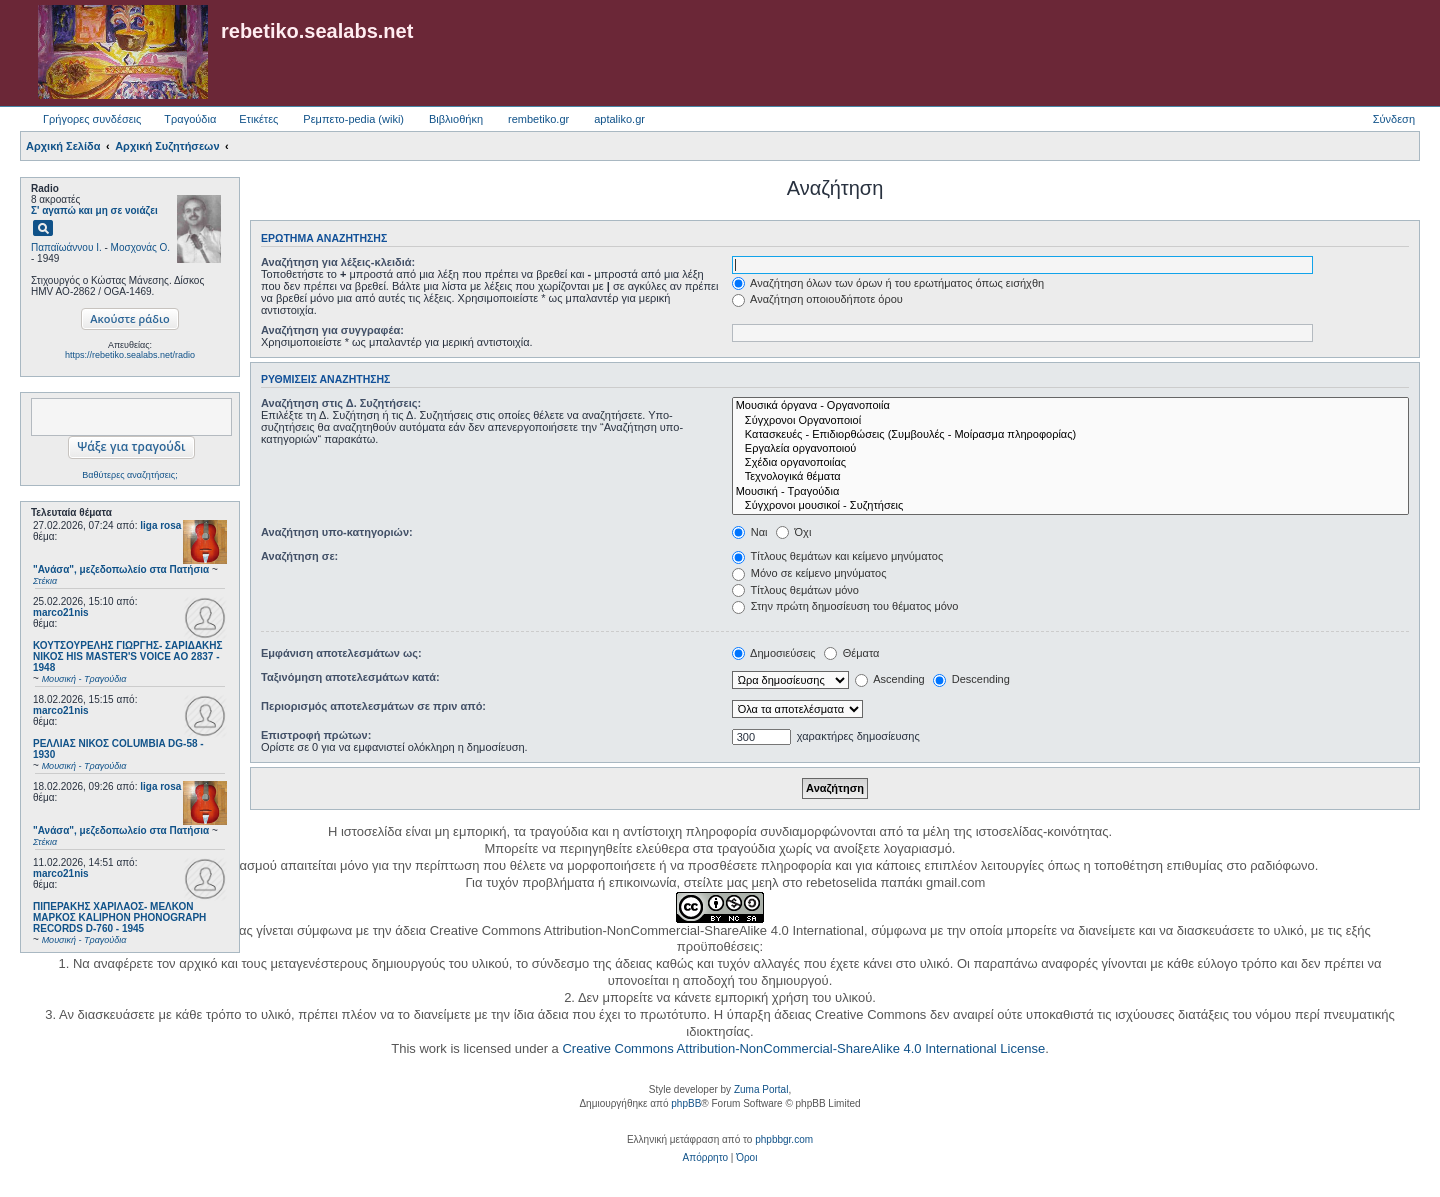 The height and width of the screenshot is (1197, 1440). Describe the element at coordinates (190, 119) in the screenshot. I see `Τραγούδια` at that location.